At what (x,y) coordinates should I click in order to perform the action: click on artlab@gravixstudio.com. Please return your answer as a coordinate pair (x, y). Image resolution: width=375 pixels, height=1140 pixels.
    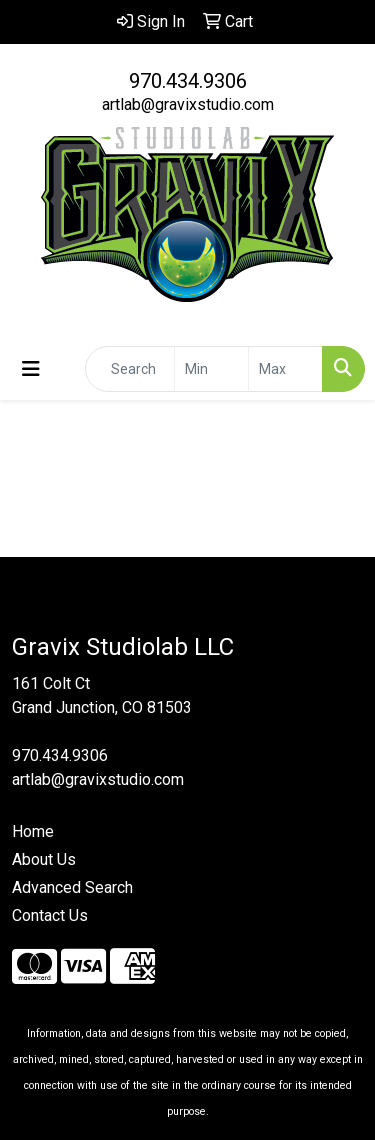
    Looking at the image, I should click on (188, 104).